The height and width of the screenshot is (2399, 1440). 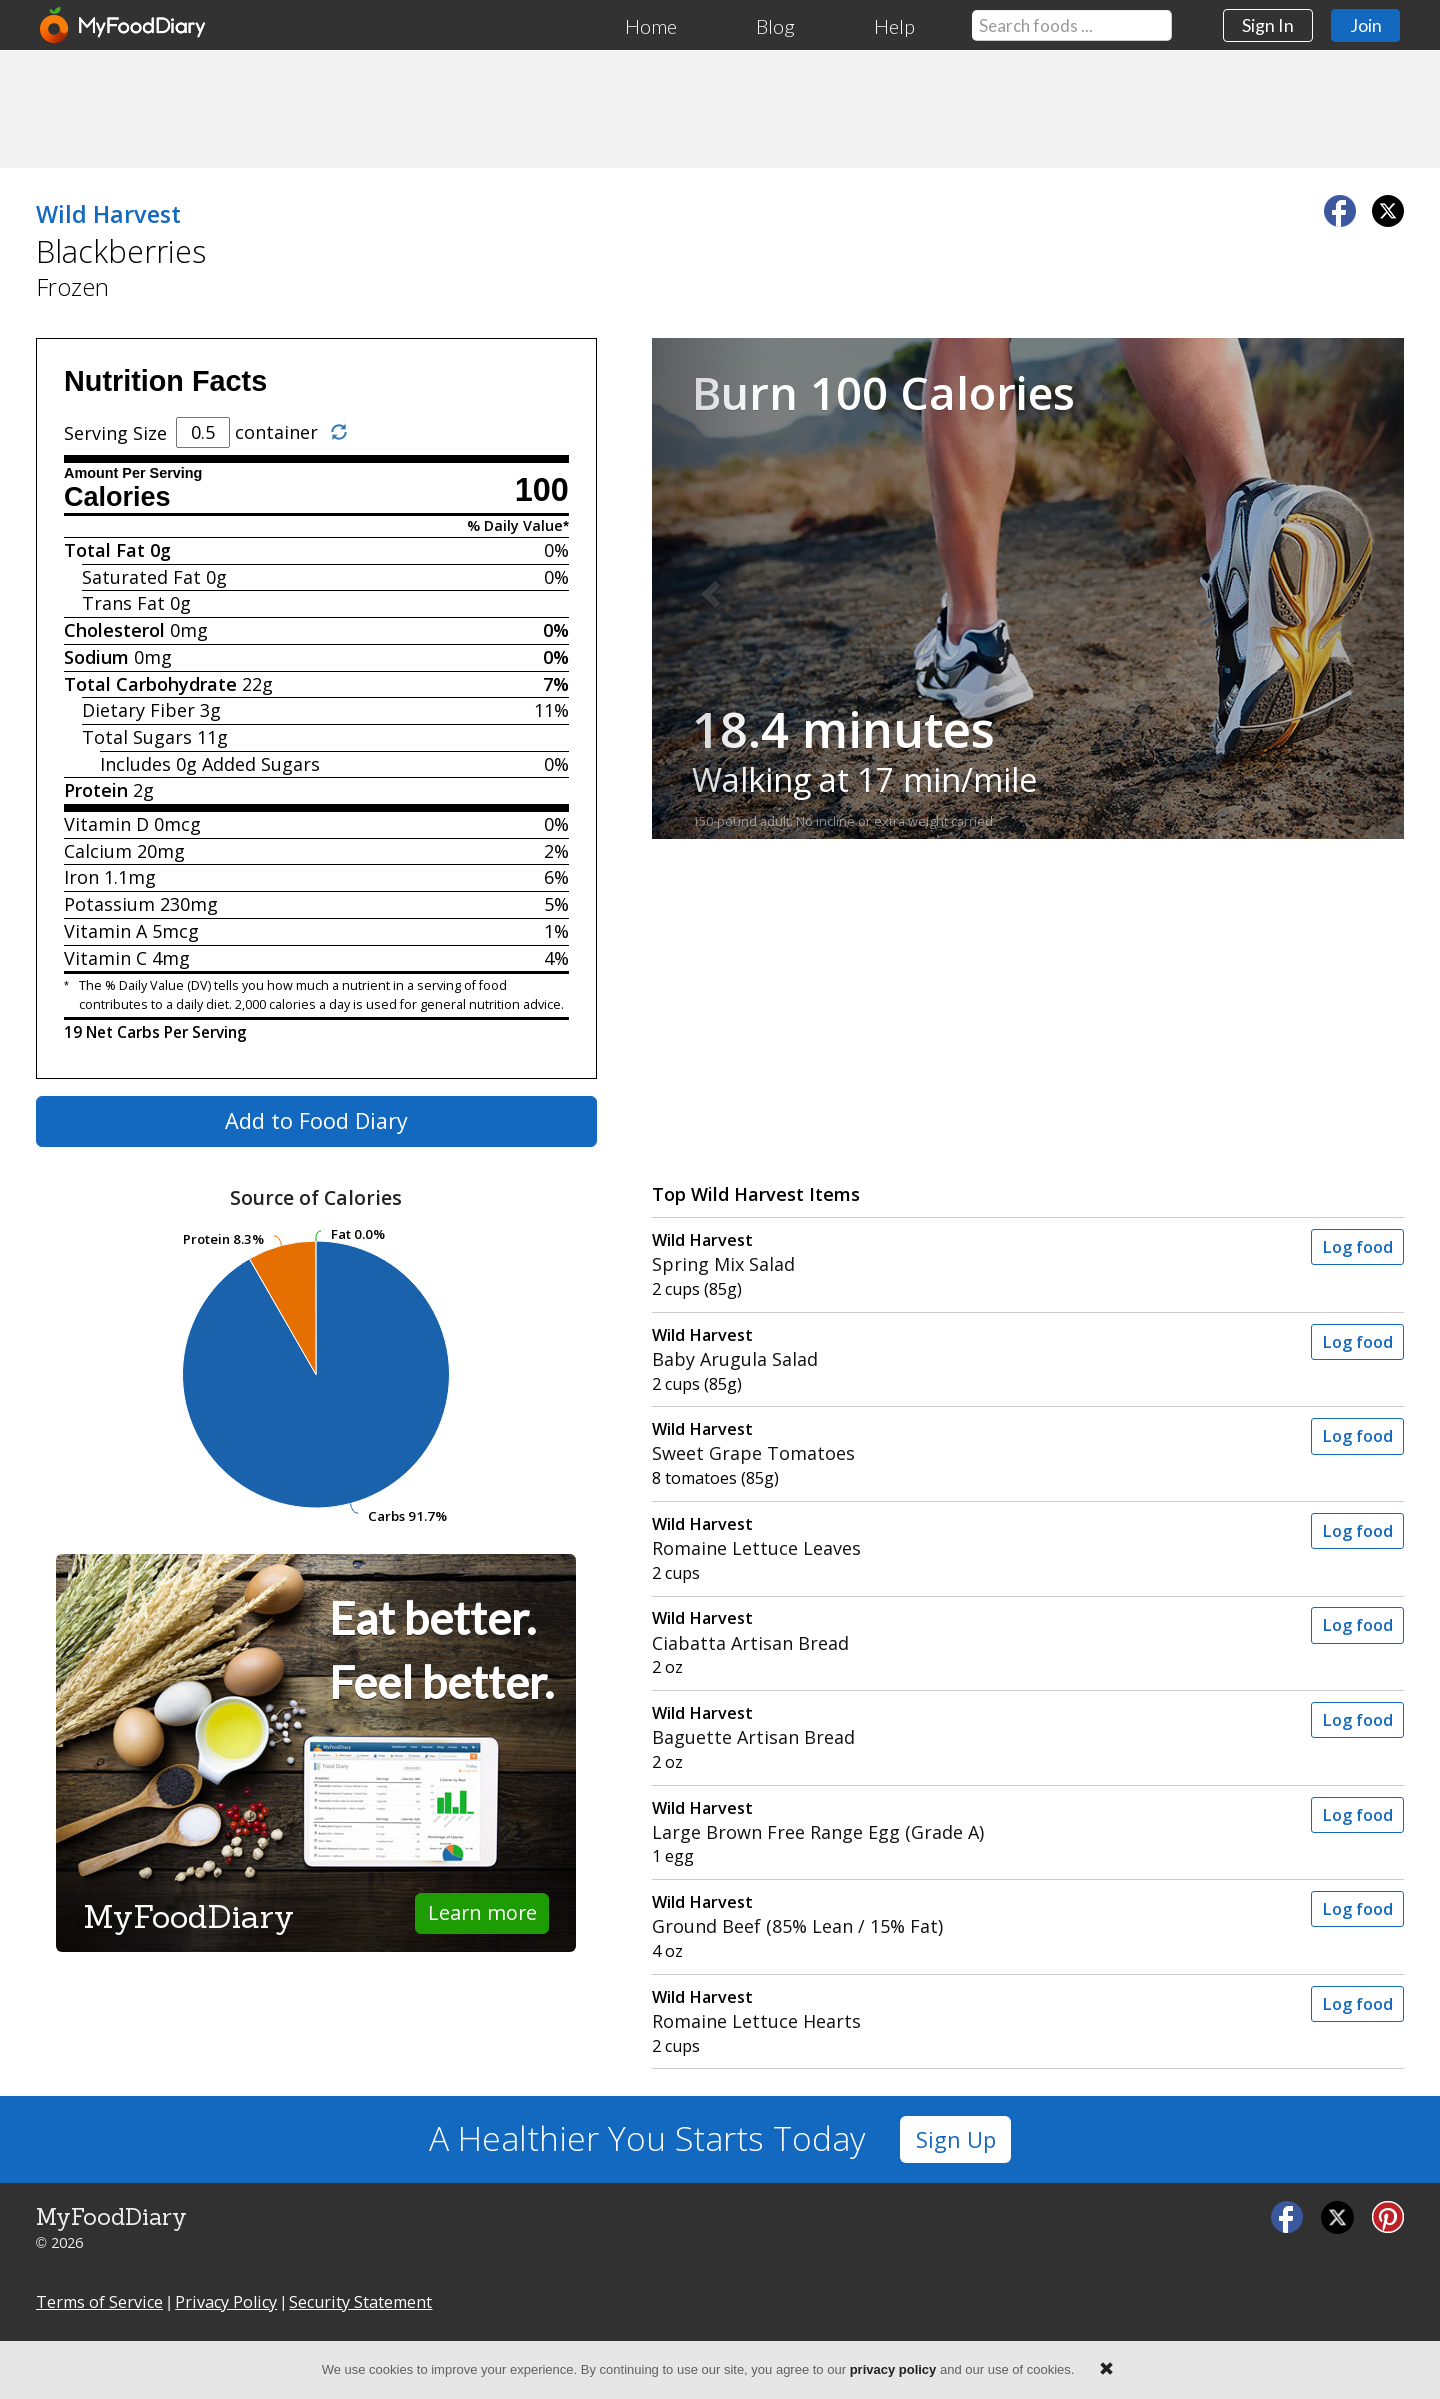 What do you see at coordinates (98, 851) in the screenshot?
I see `Calcium` at bounding box center [98, 851].